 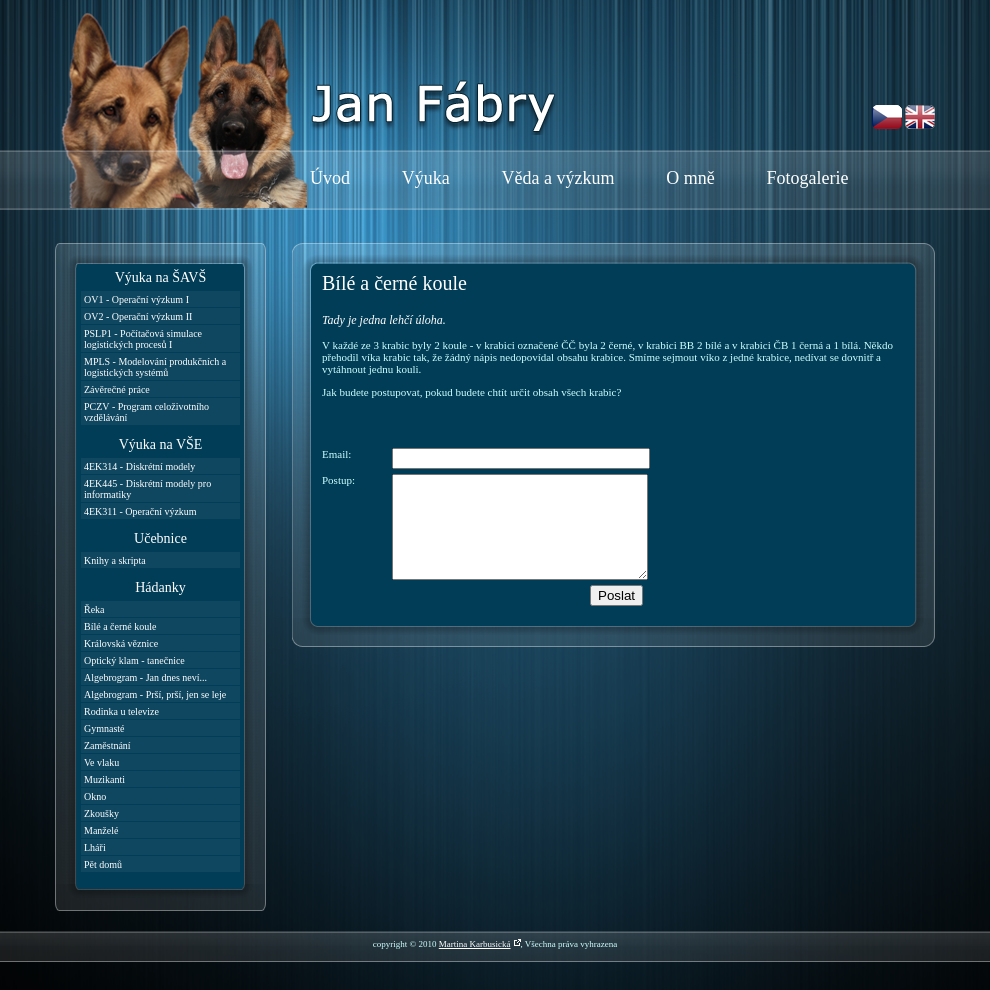 I want to click on Algebrogram - Prší, prší, jen se leje, so click(x=155, y=694).